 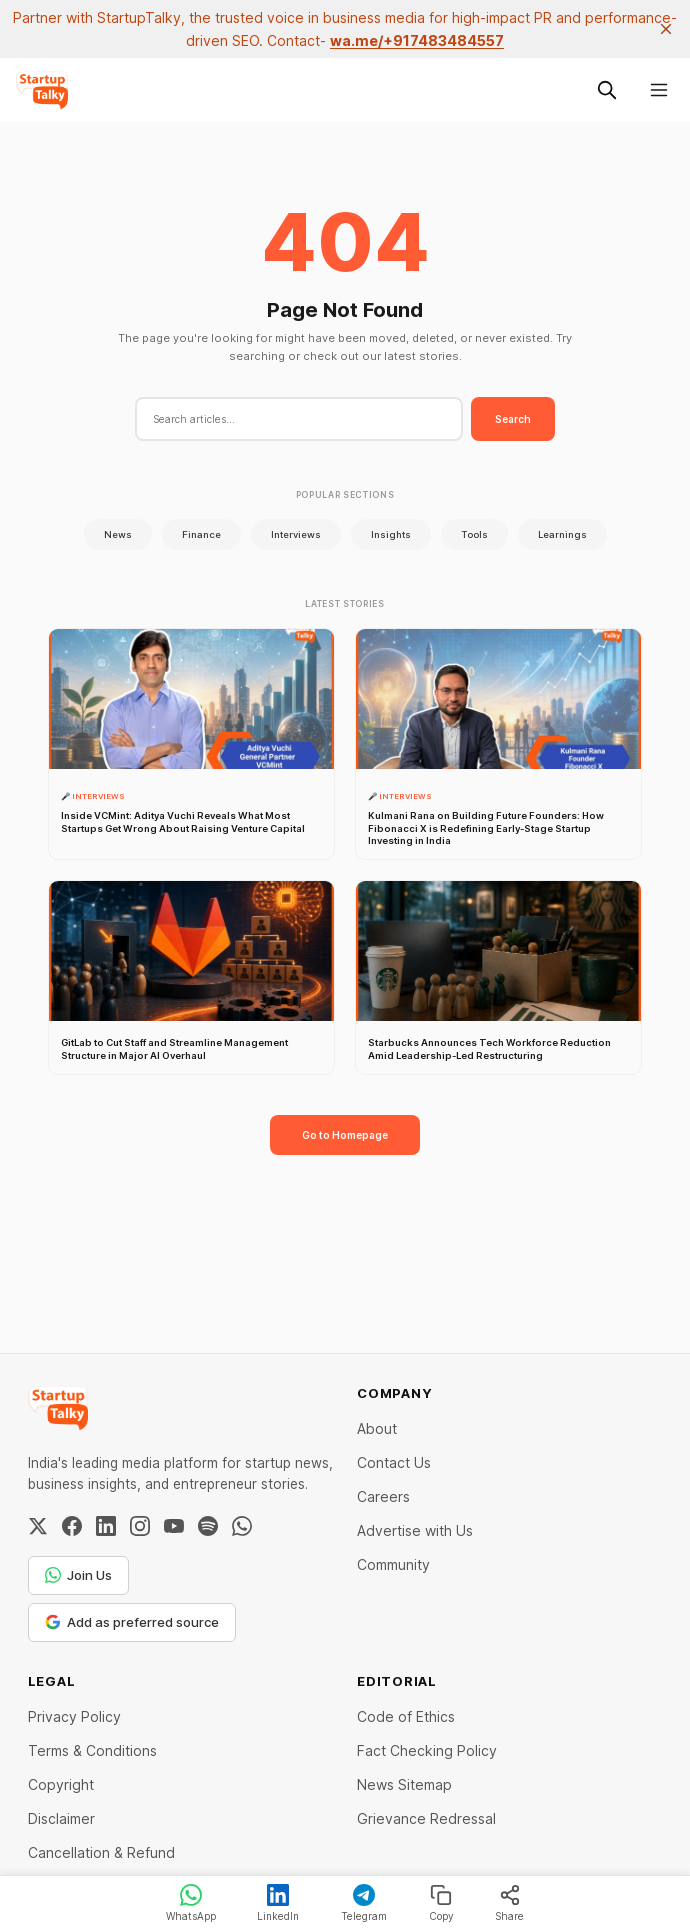 What do you see at coordinates (140, 1526) in the screenshot?
I see `[Instagram]` at bounding box center [140, 1526].